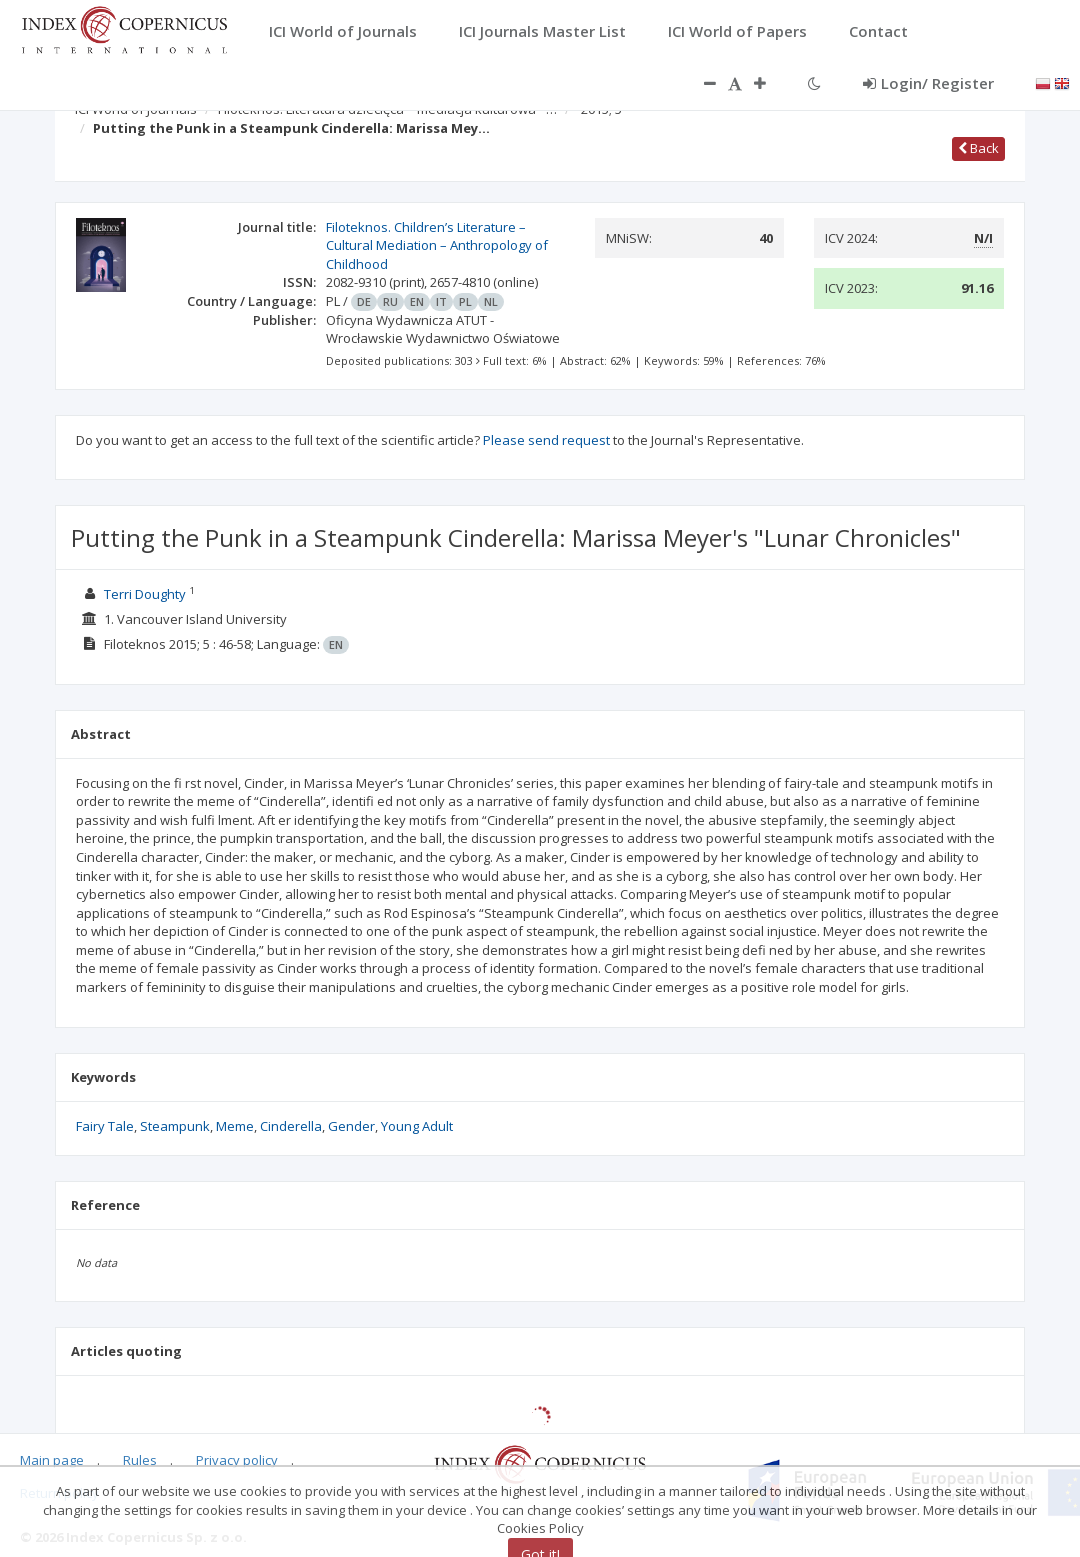 The height and width of the screenshot is (1557, 1080). Describe the element at coordinates (978, 148) in the screenshot. I see `Back` at that location.